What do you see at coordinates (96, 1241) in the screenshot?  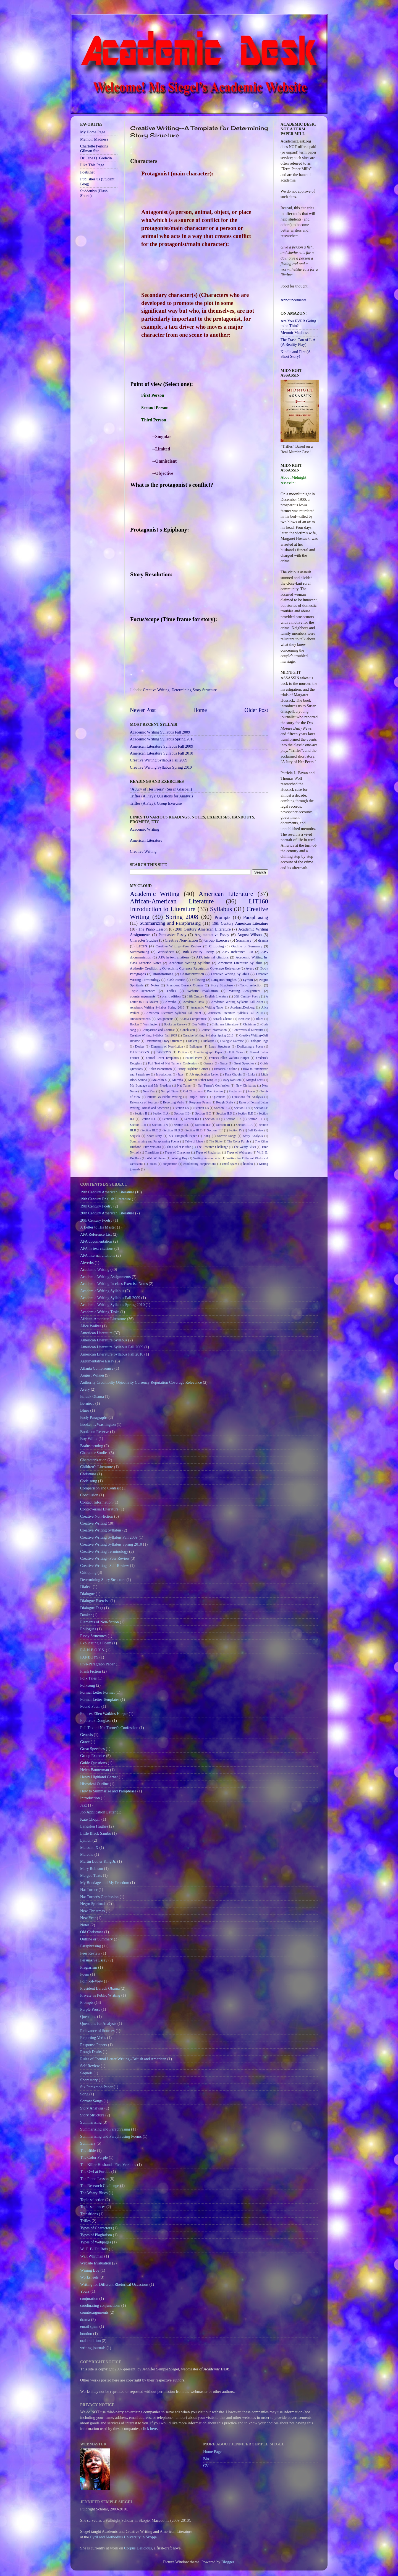 I see `APA documentation` at bounding box center [96, 1241].